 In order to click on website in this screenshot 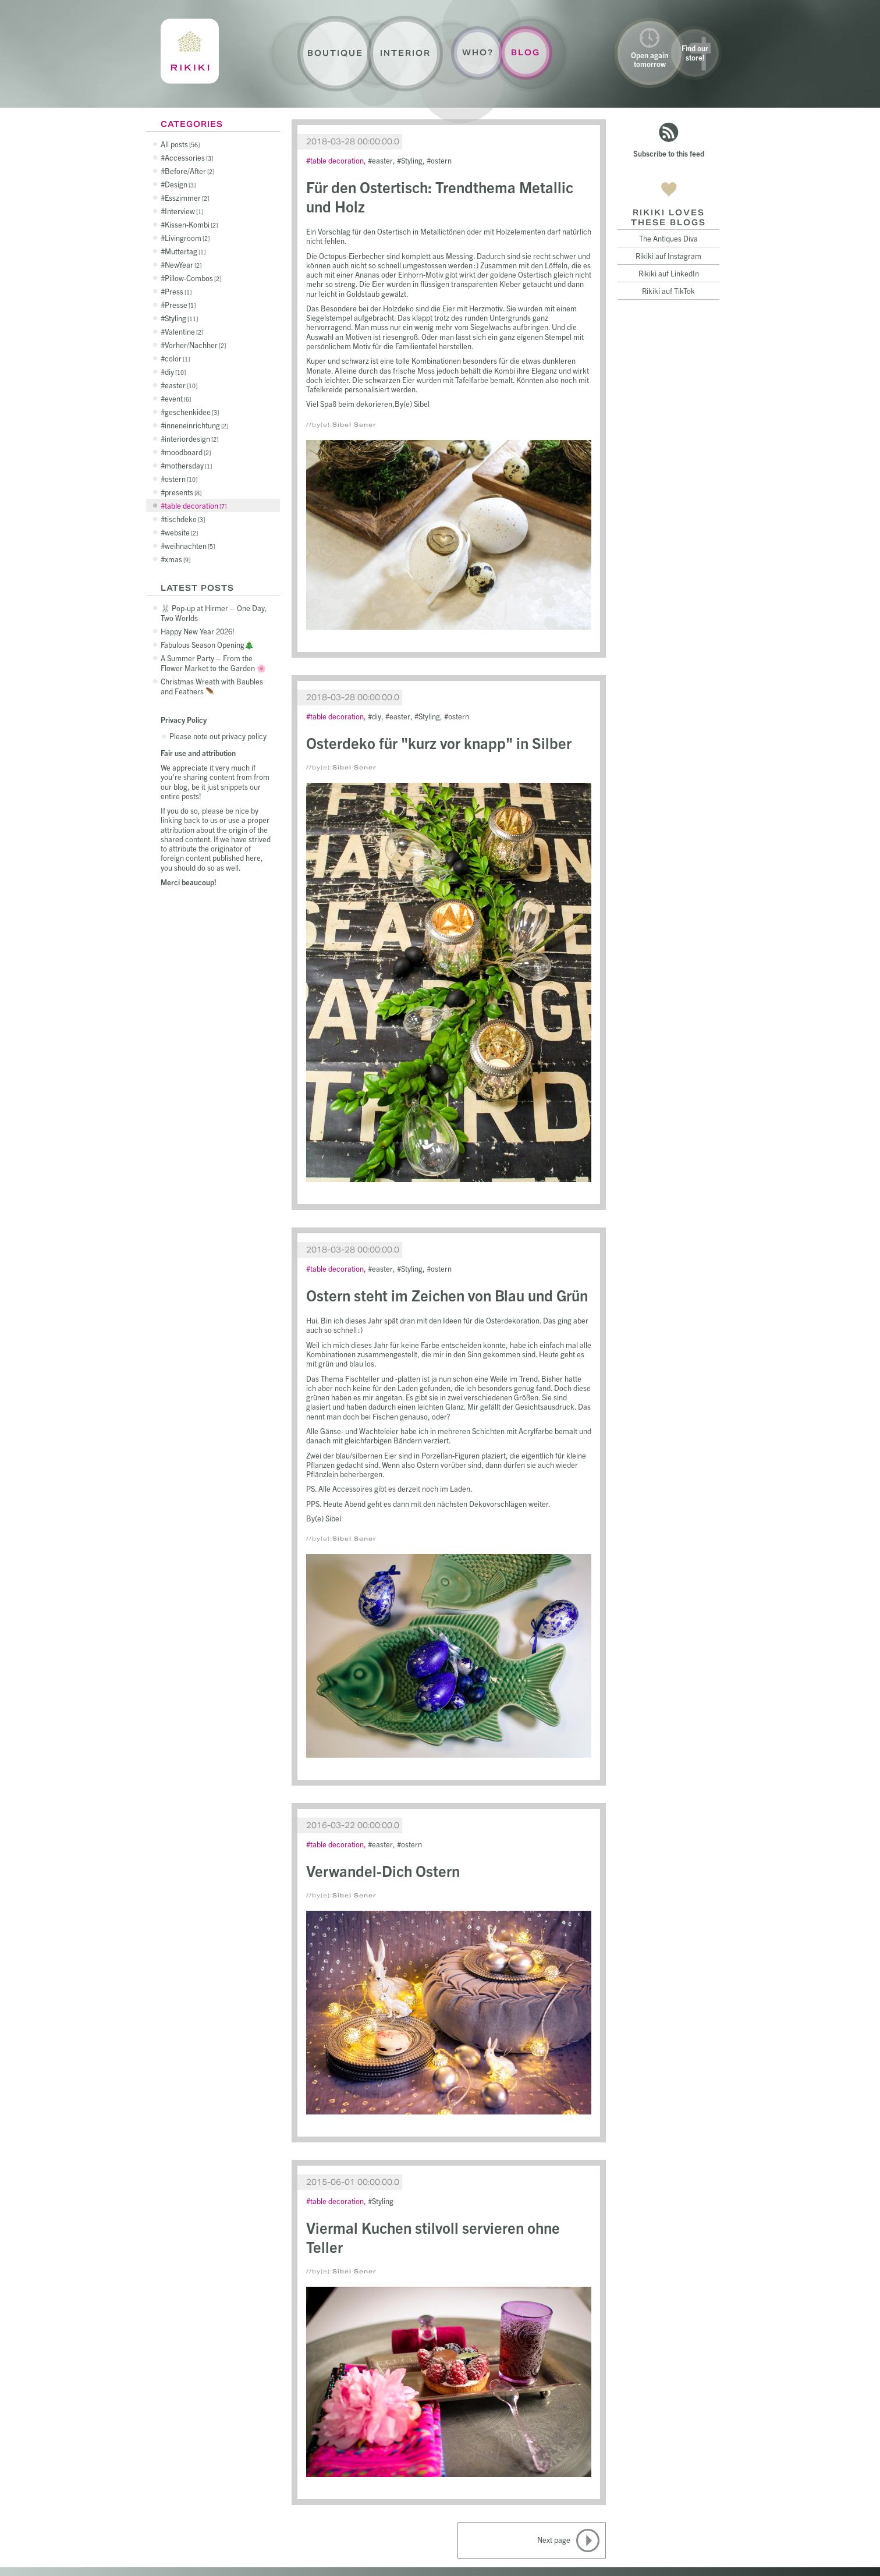, I will do `click(181, 532)`.